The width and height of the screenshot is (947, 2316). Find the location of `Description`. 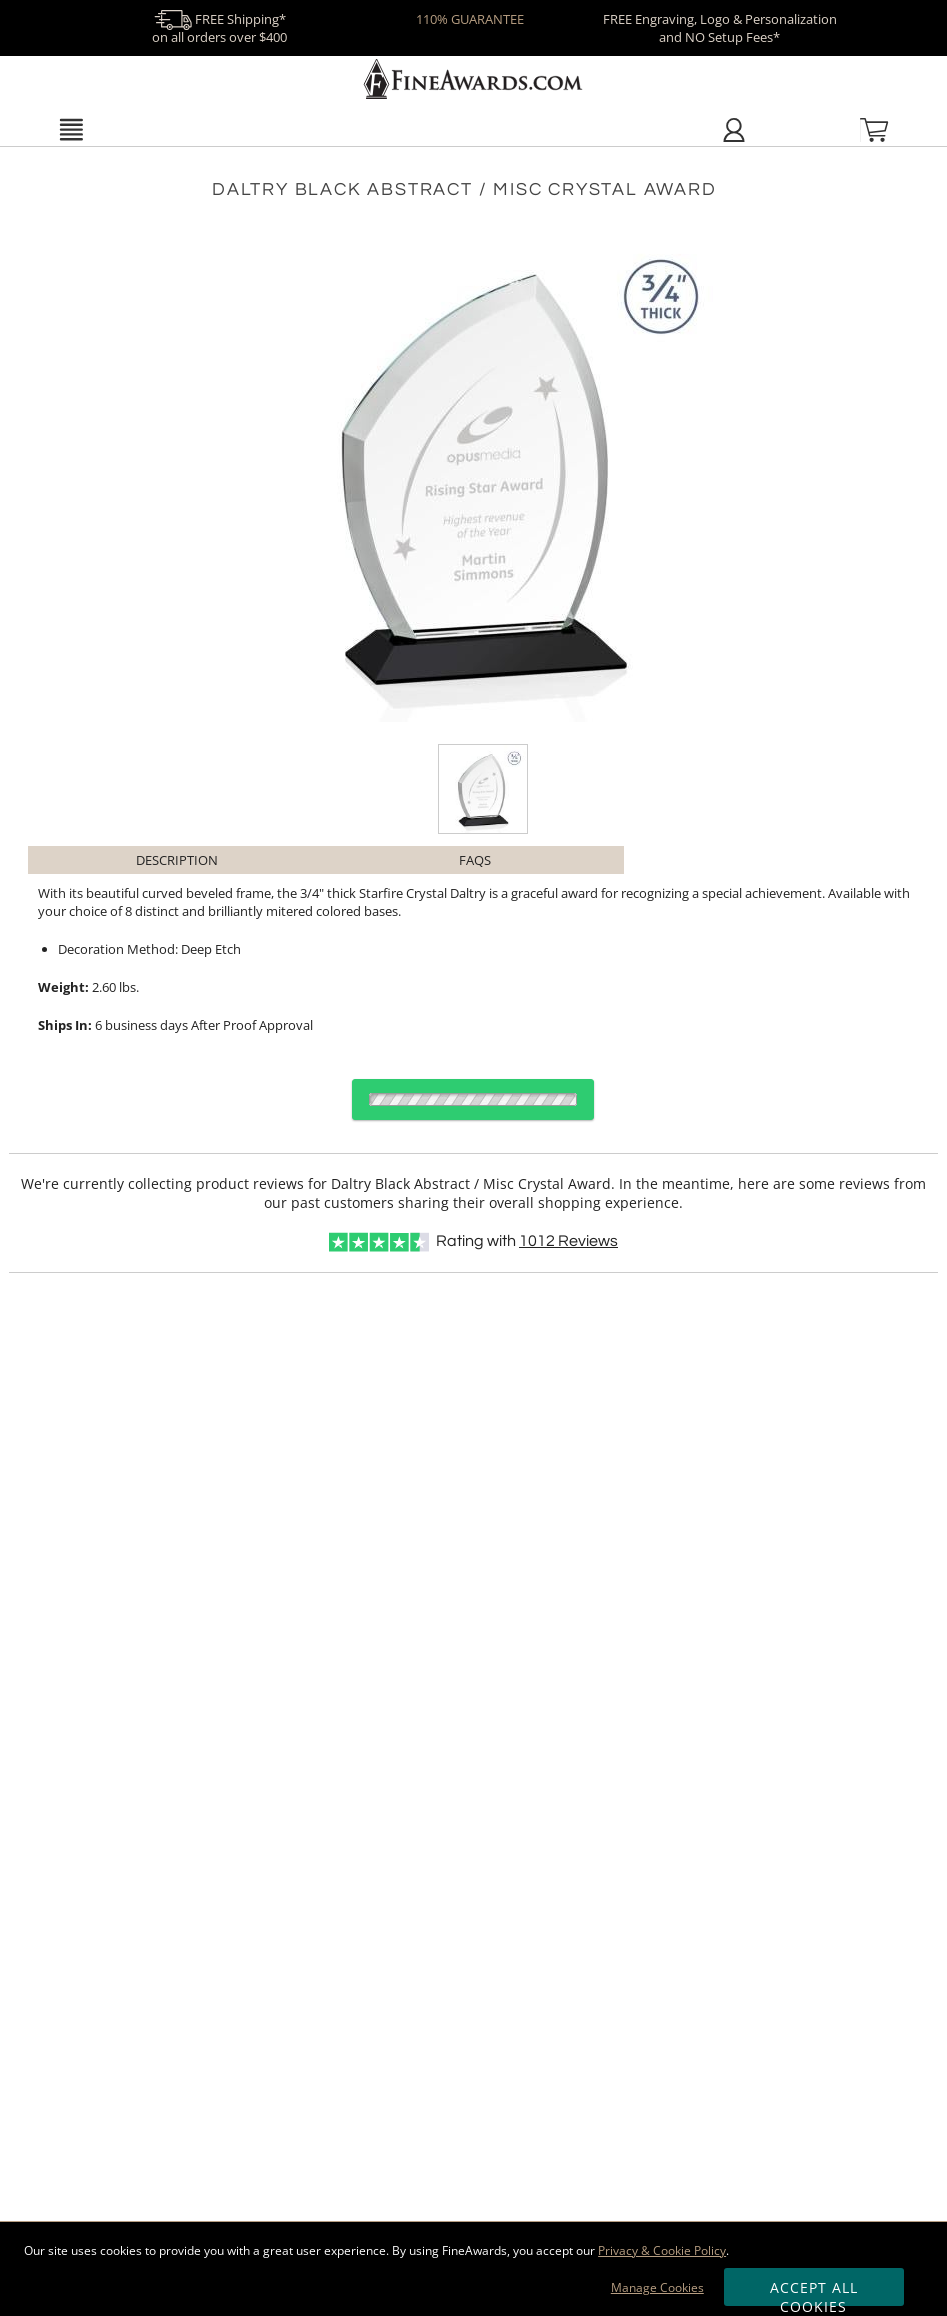

Description is located at coordinates (177, 860).